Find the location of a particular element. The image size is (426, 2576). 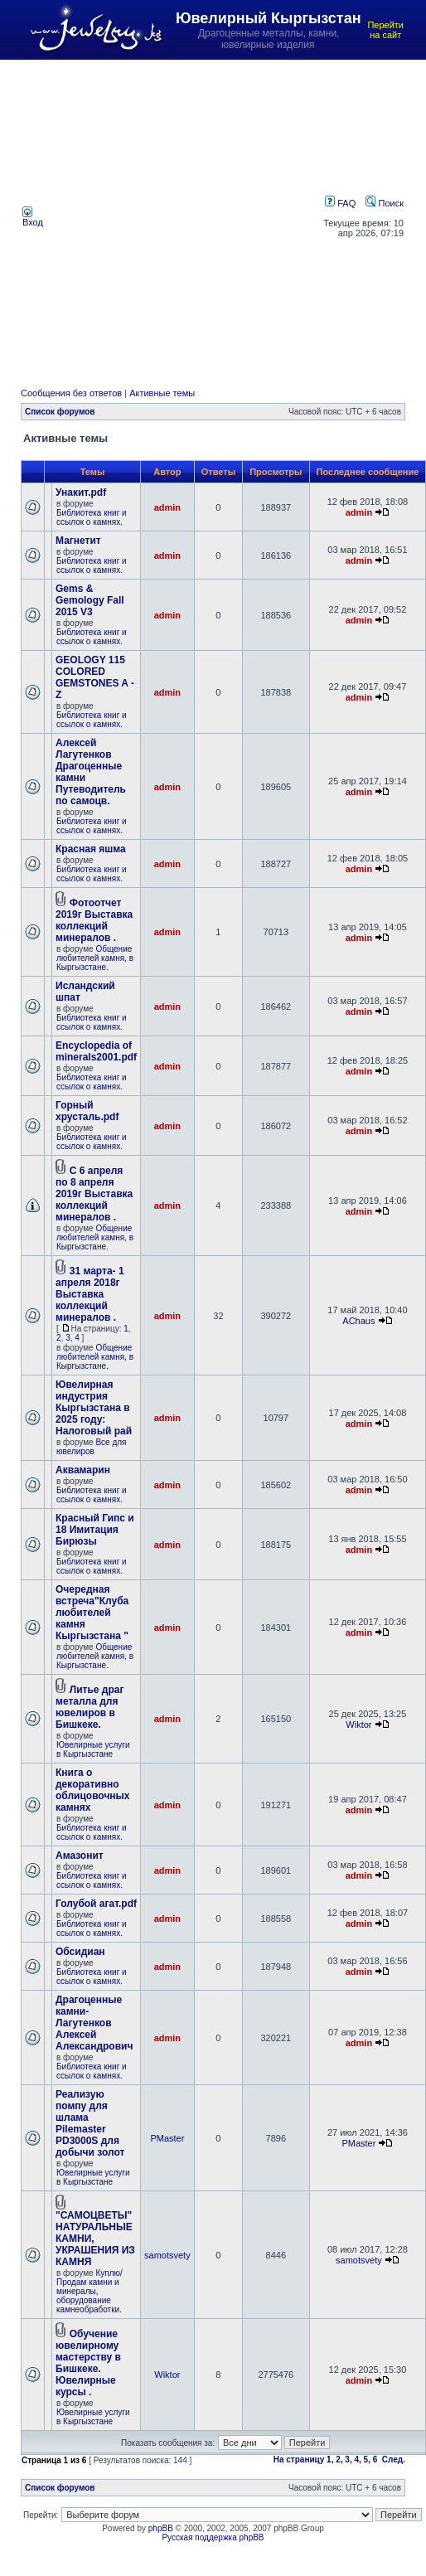

31 марта- 1 апреля 2018г Выставка коллекций минералов . is located at coordinates (90, 1294).